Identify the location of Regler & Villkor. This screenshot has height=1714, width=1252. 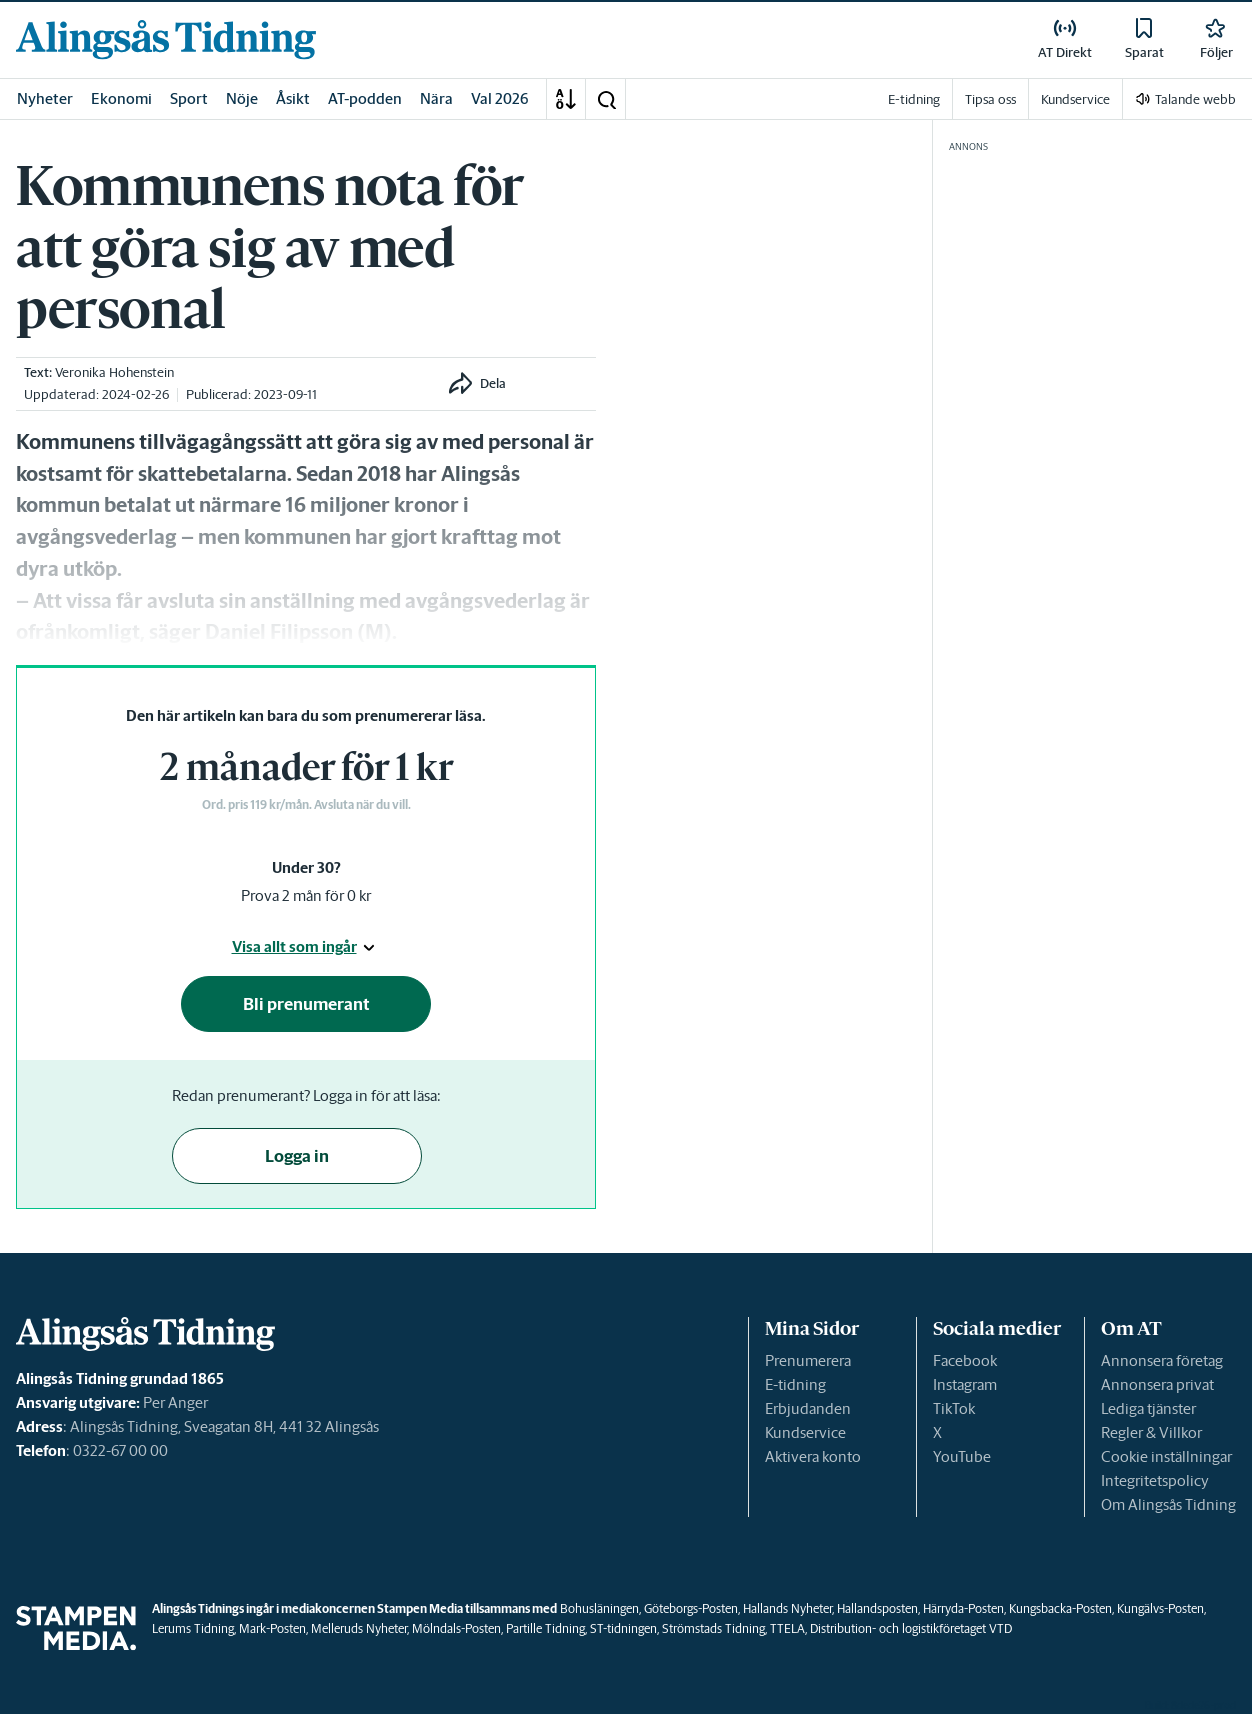
(1151, 1432).